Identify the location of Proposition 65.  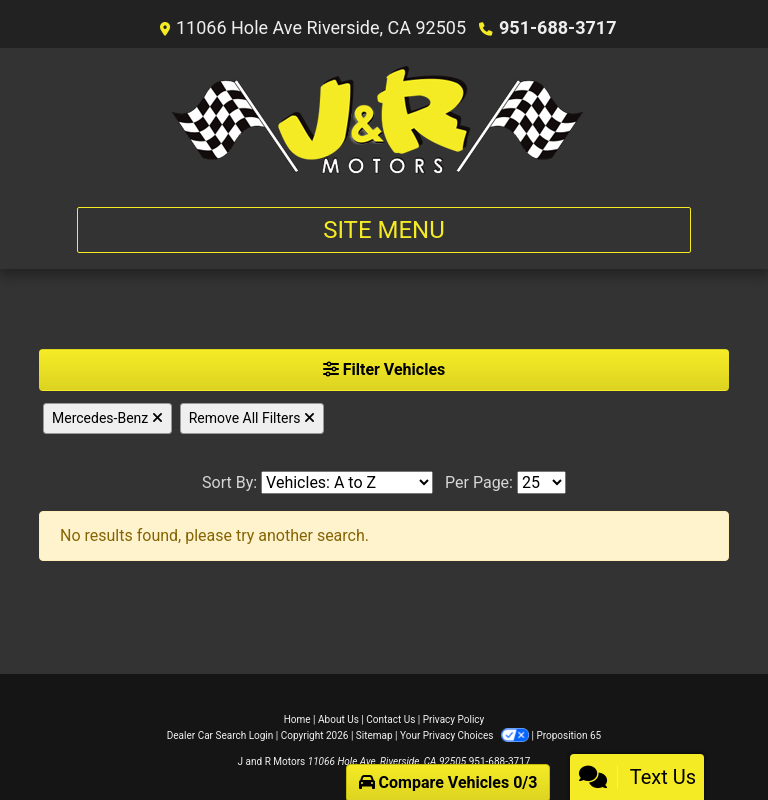
(568, 735).